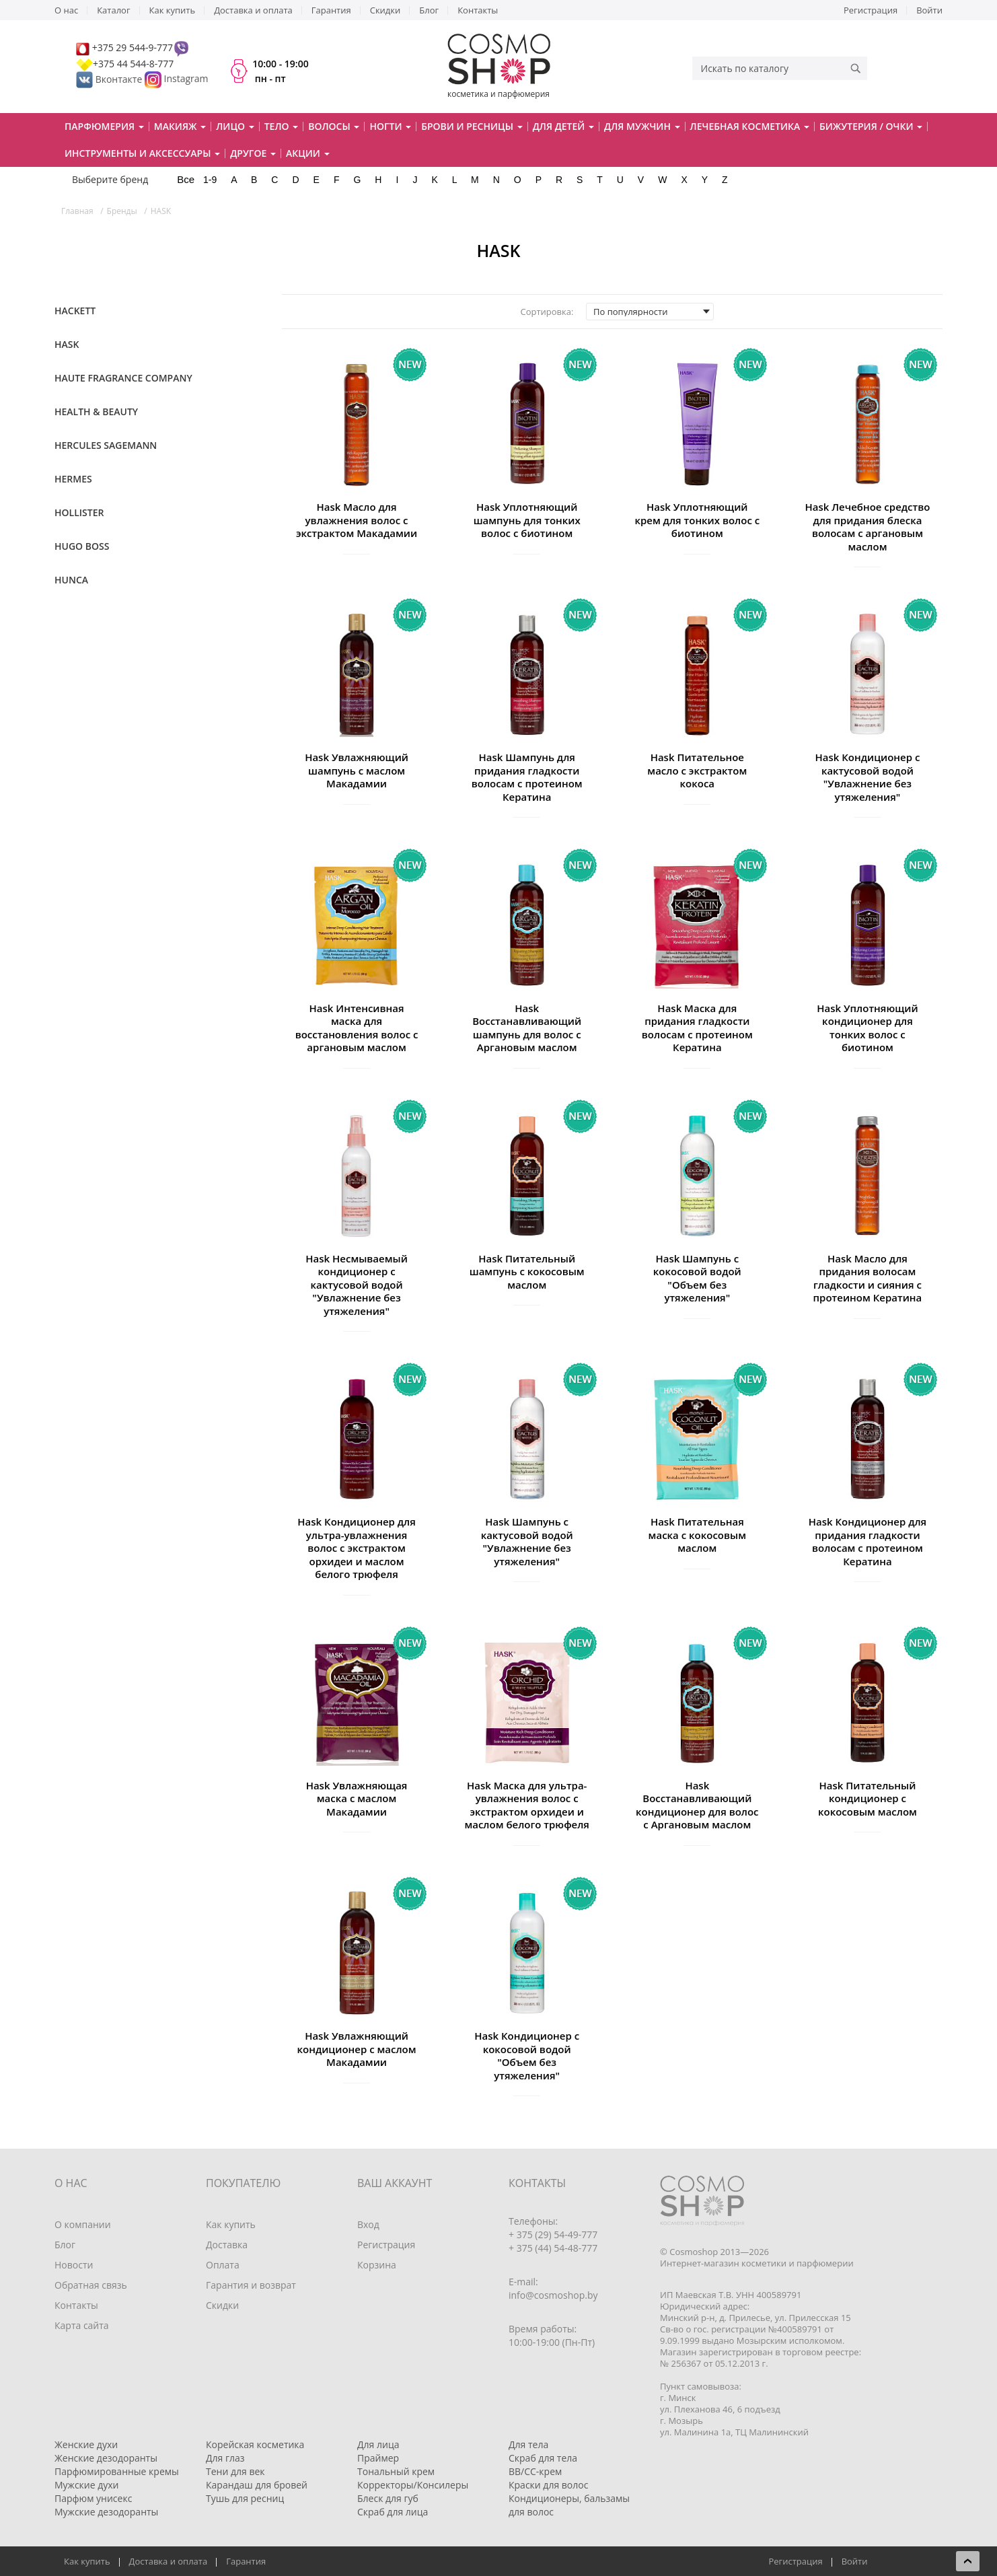 Image resolution: width=997 pixels, height=2576 pixels. What do you see at coordinates (75, 310) in the screenshot?
I see `Hackett` at bounding box center [75, 310].